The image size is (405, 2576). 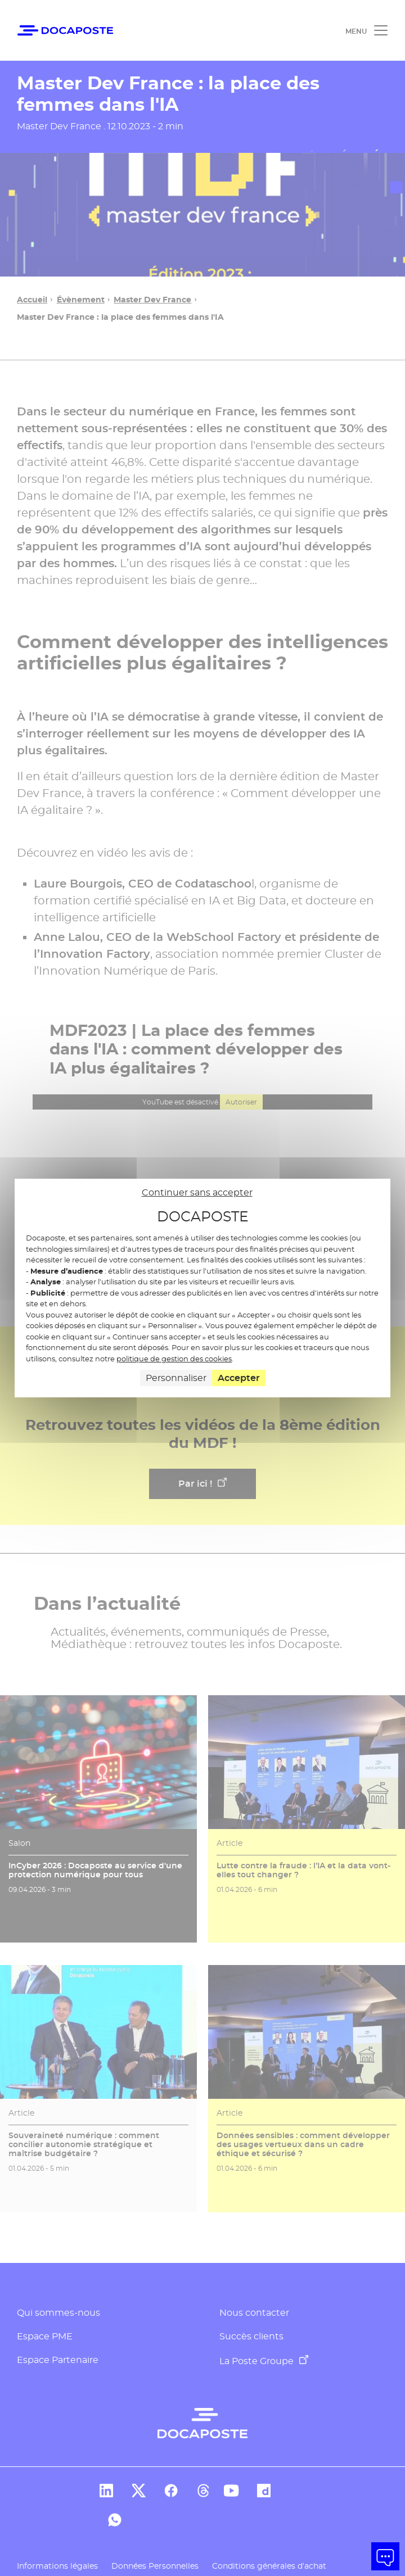 I want to click on Accepter, so click(x=239, y=1378).